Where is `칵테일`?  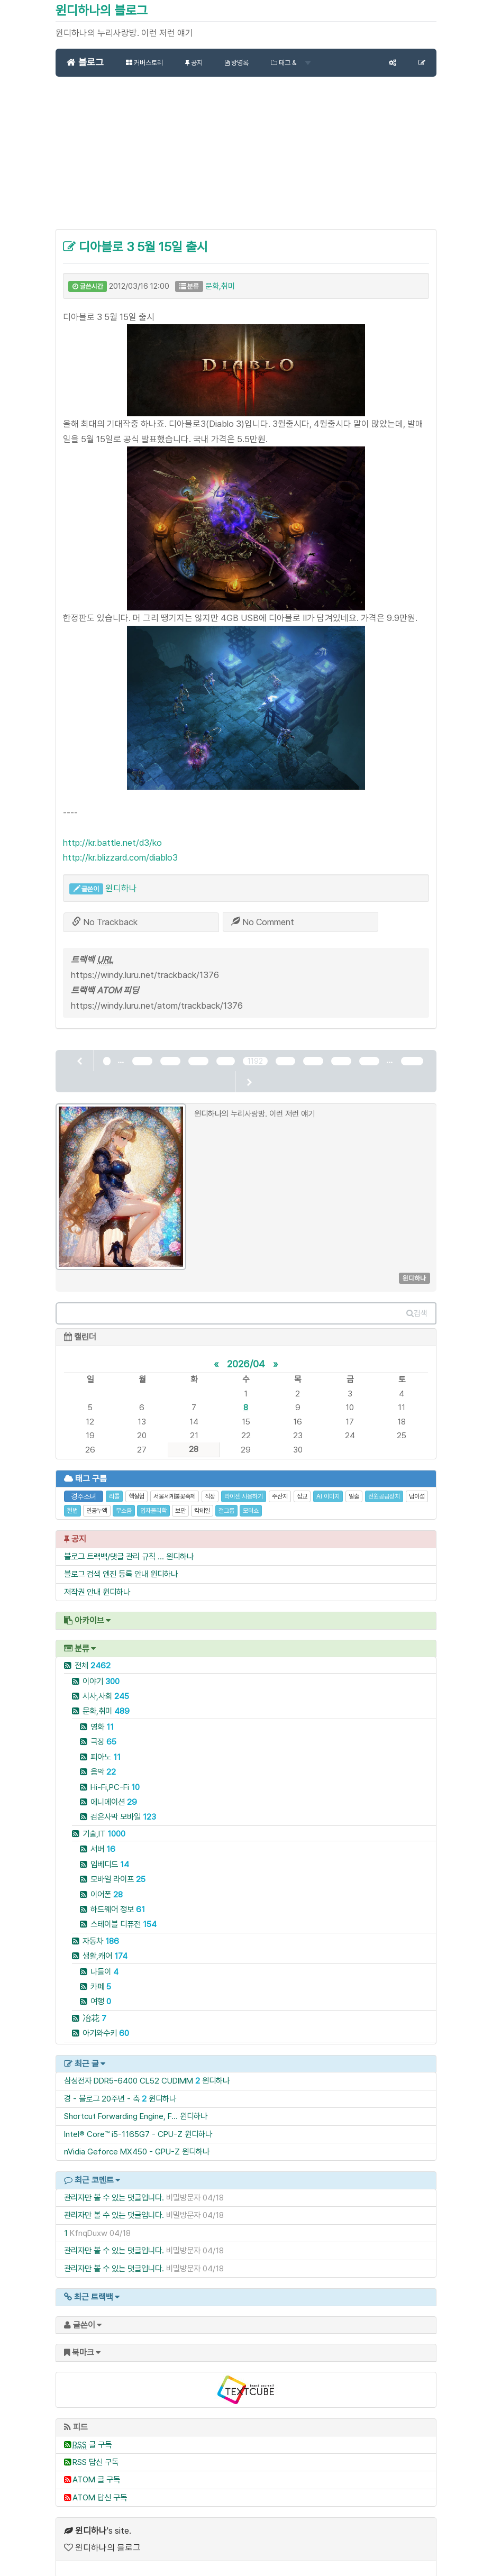
칵테일 is located at coordinates (202, 1499).